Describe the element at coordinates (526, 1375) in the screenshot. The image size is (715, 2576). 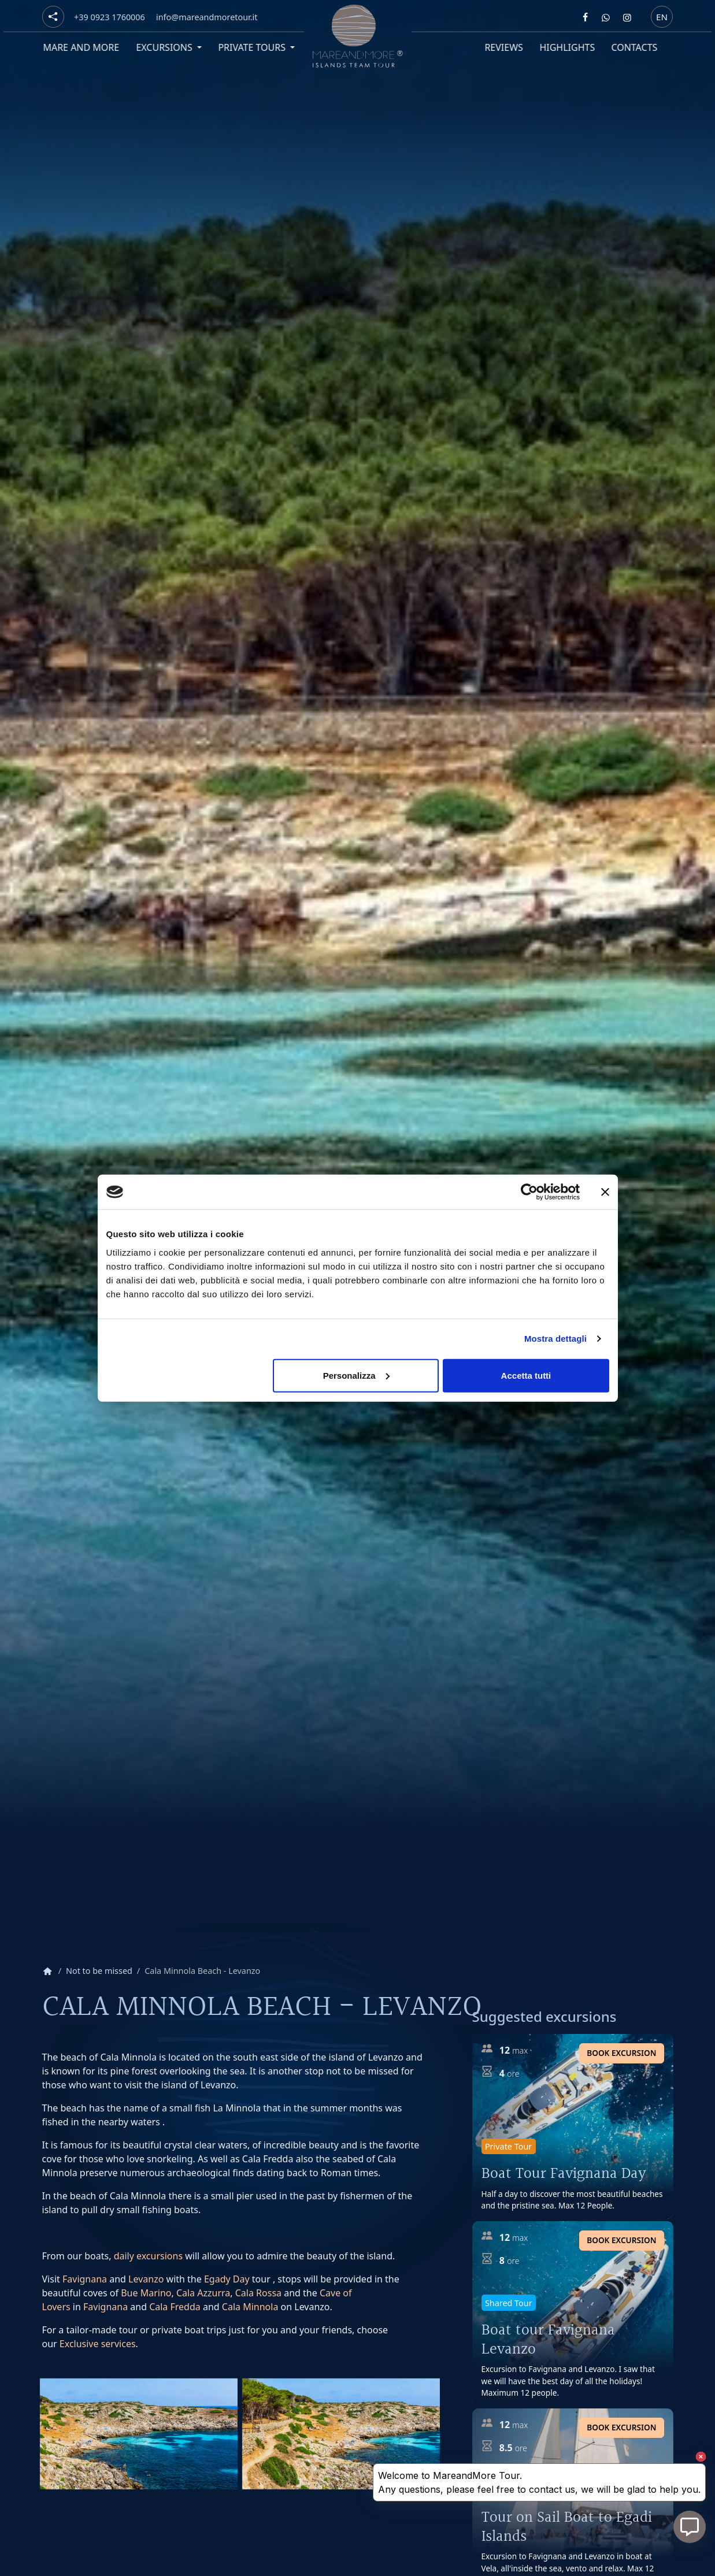
I see `Accetta tutti` at that location.